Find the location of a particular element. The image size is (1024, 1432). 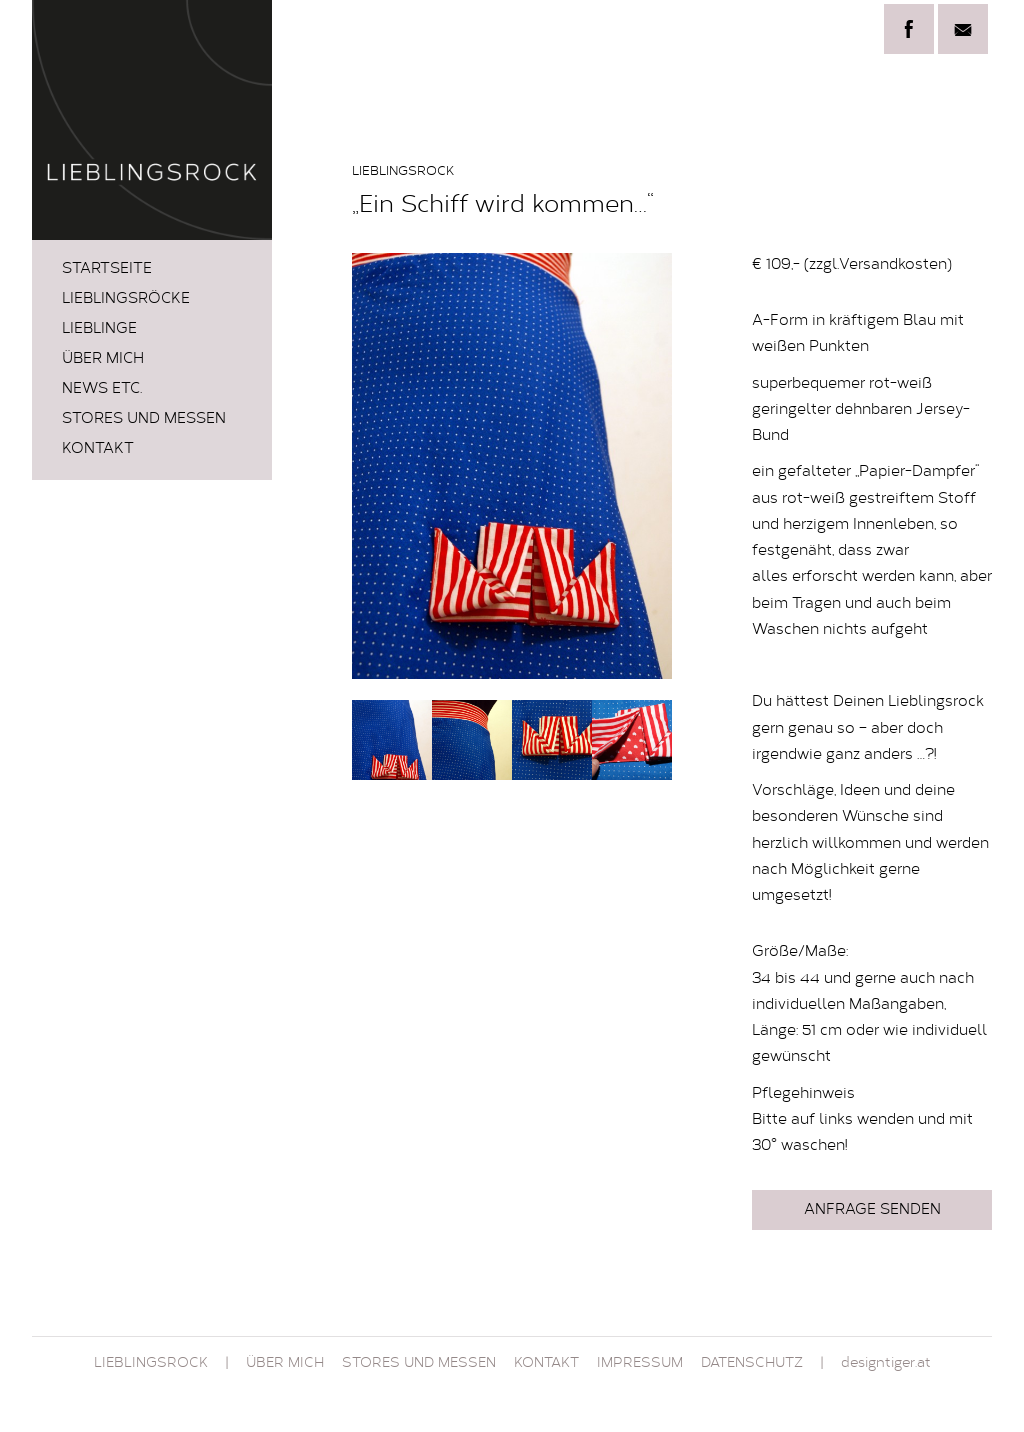

Startseite is located at coordinates (107, 269).